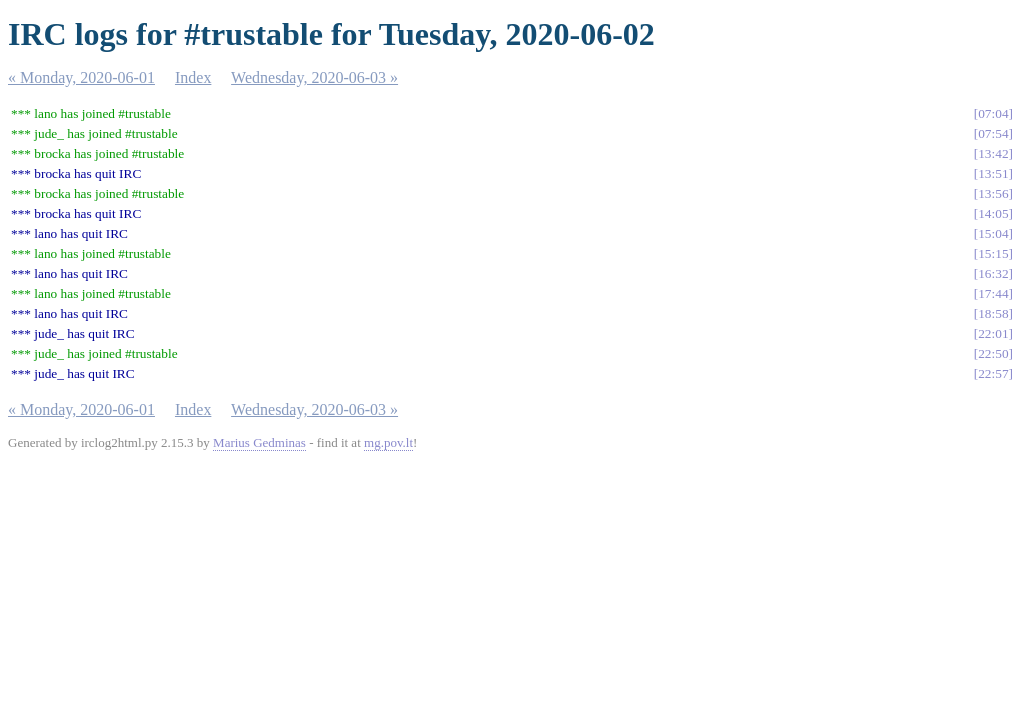 The image size is (1024, 720). What do you see at coordinates (993, 273) in the screenshot?
I see `16:32` at bounding box center [993, 273].